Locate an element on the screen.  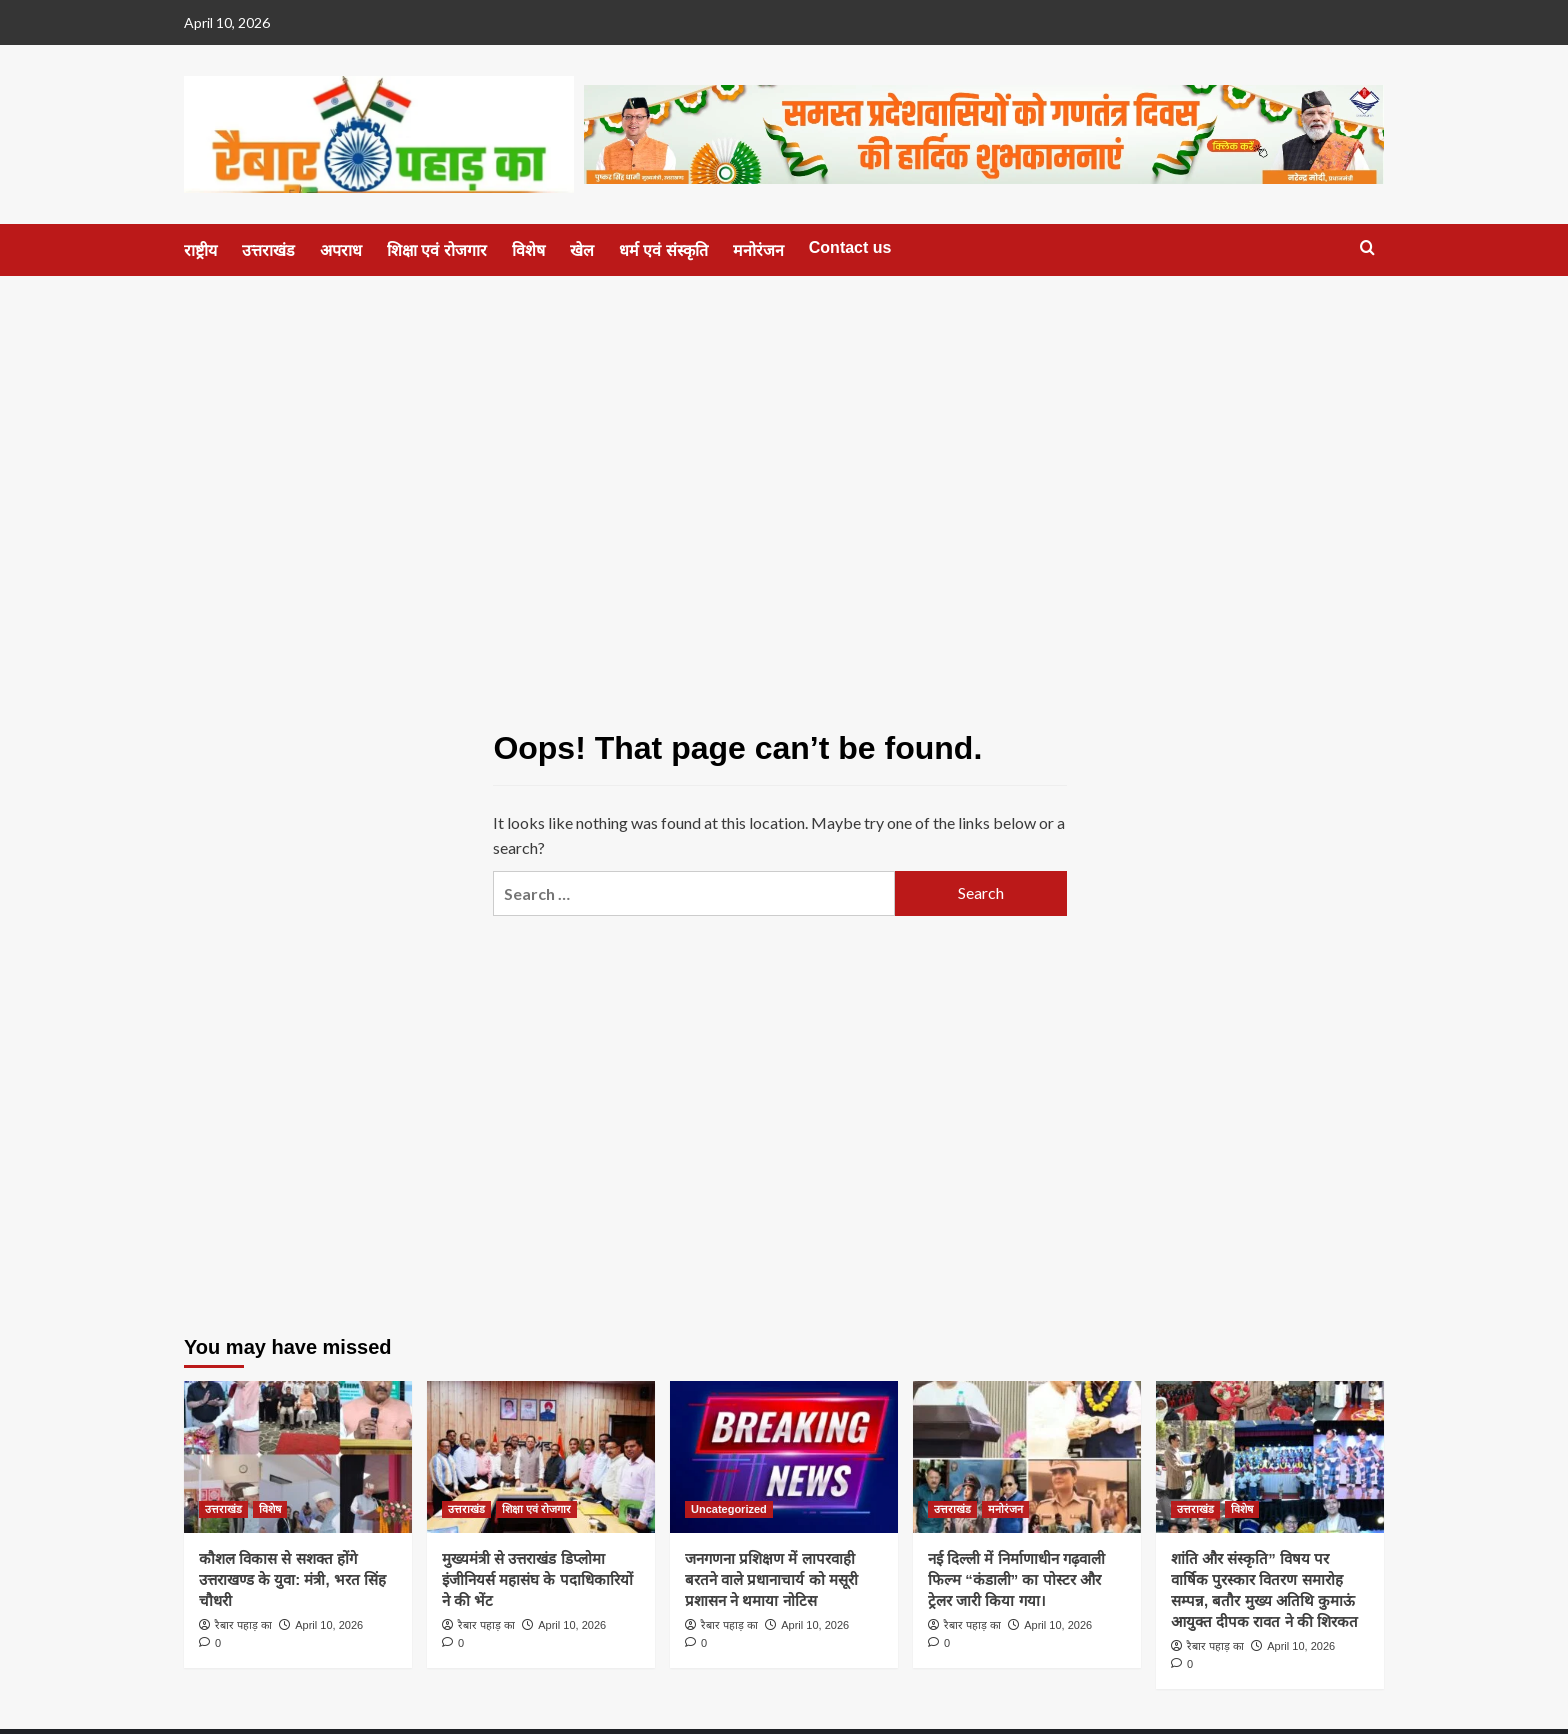
शिक्षा एवं रोजगार [View all posts in शिक्षा एवं रोजगार] is located at coordinates (536, 1509).